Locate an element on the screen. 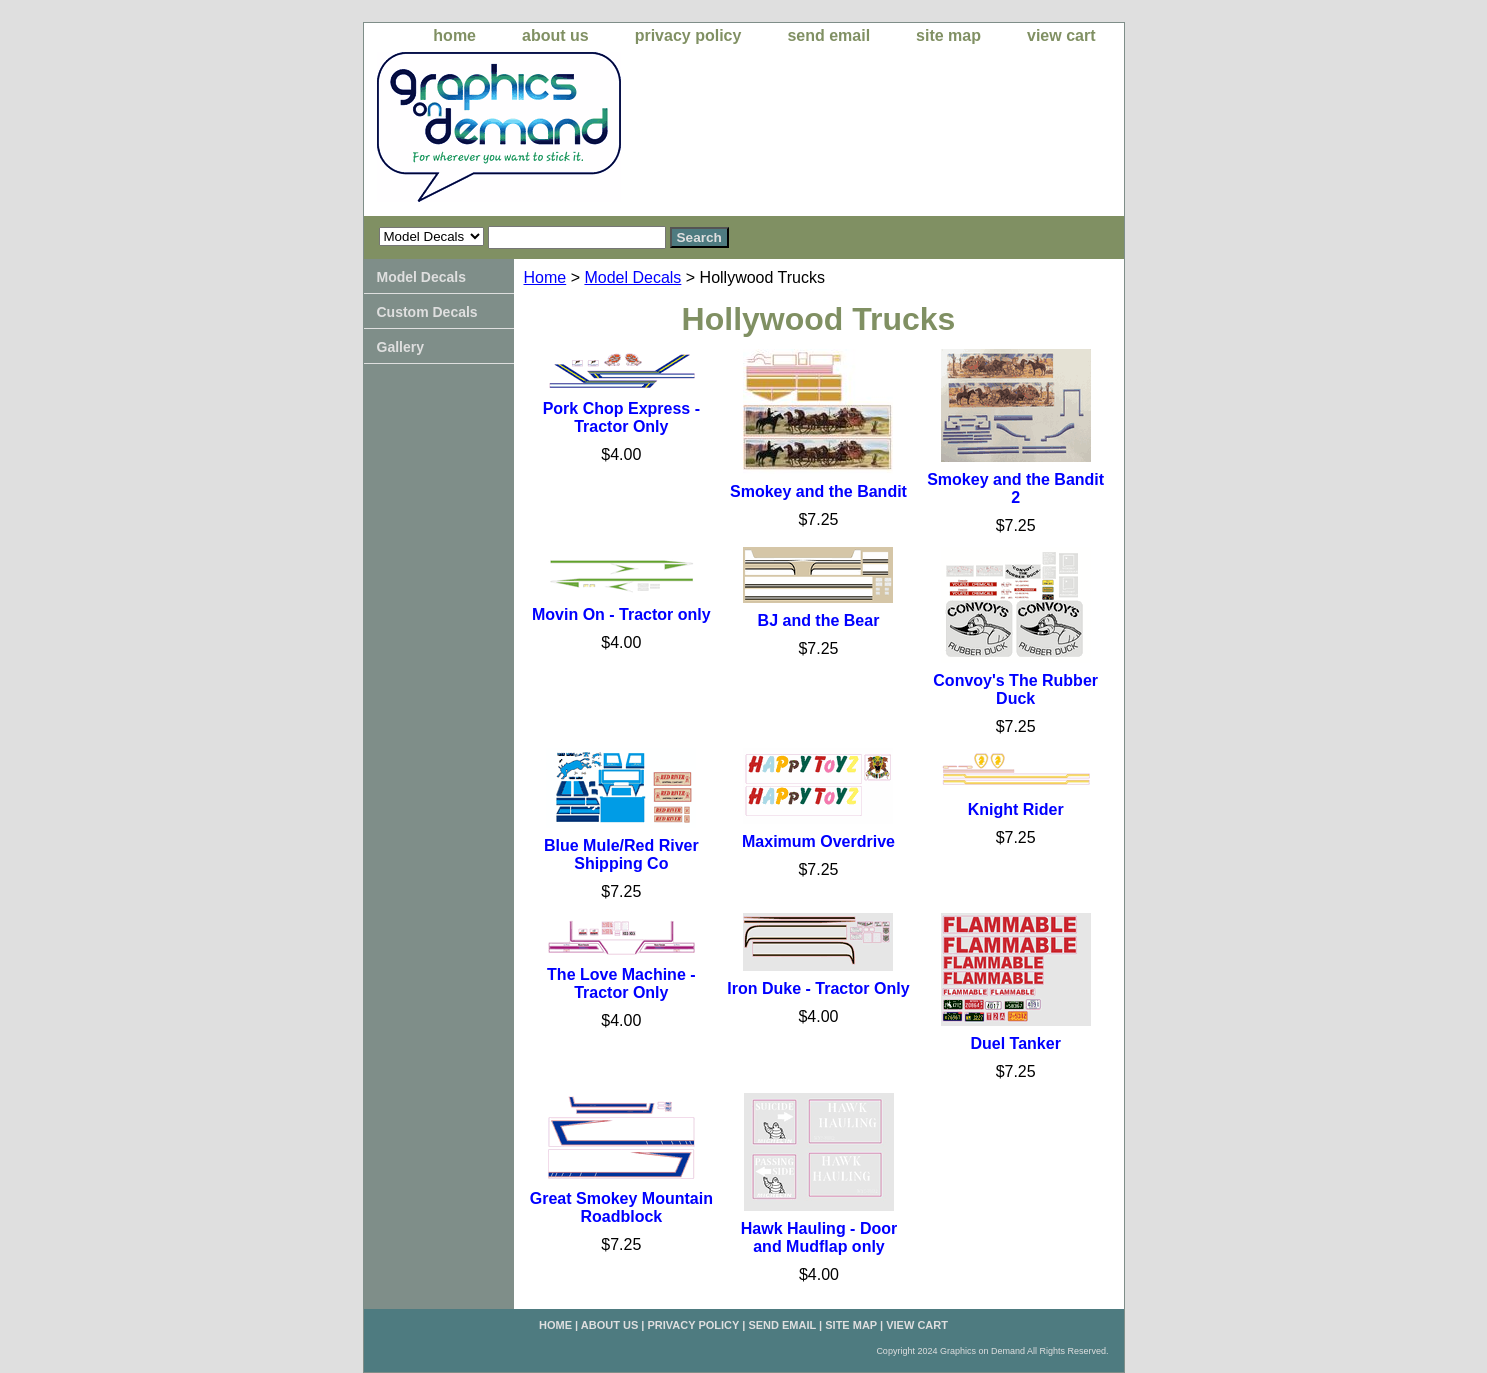 The image size is (1487, 1373). Duel Tanker is located at coordinates (1015, 1043).